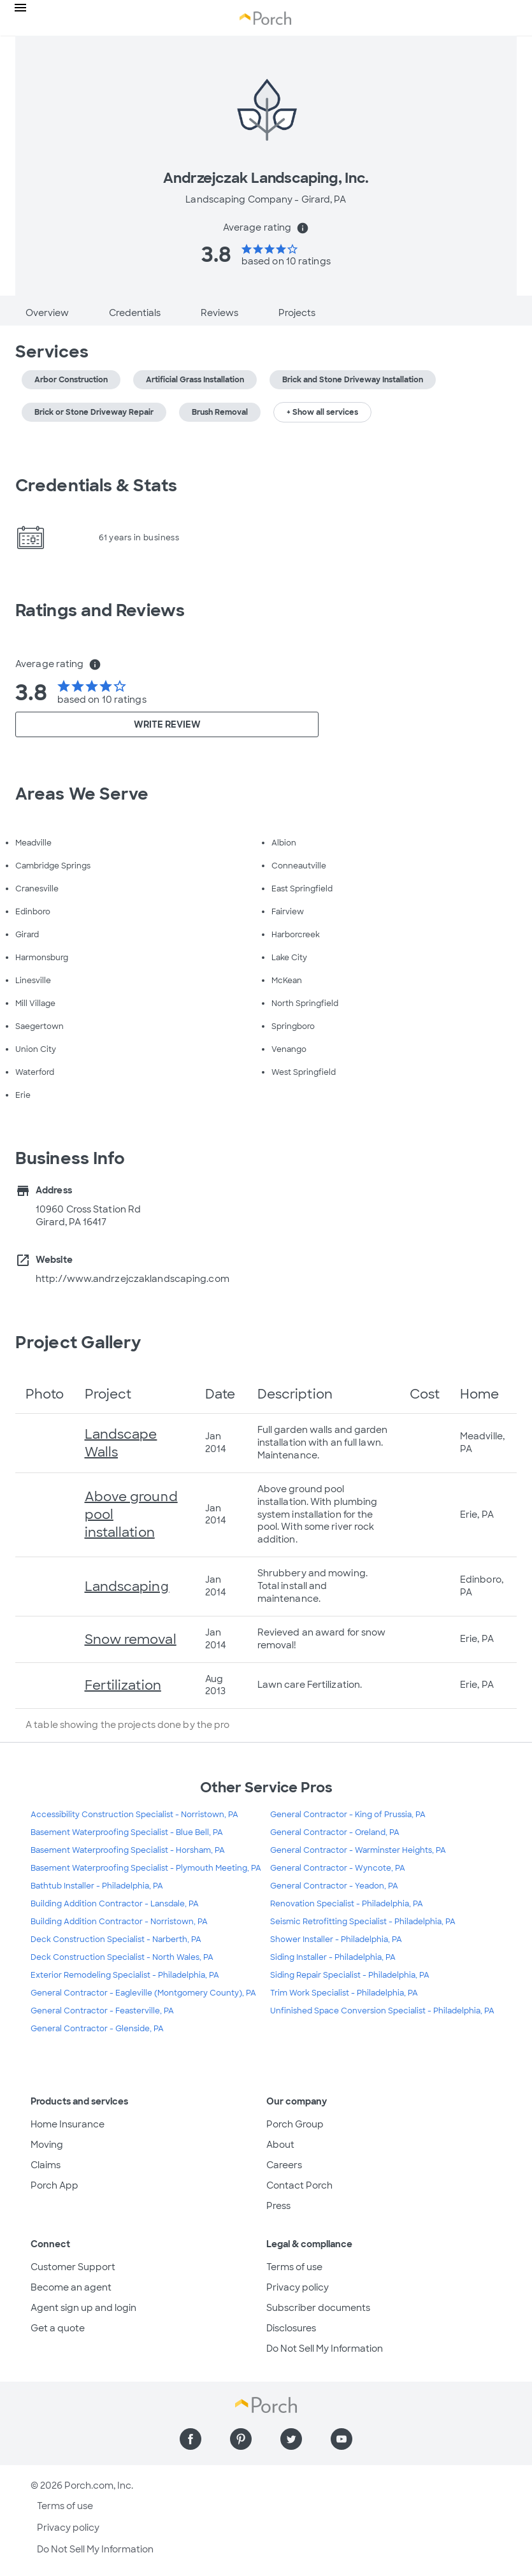  Describe the element at coordinates (58, 2328) in the screenshot. I see `Get a quote` at that location.